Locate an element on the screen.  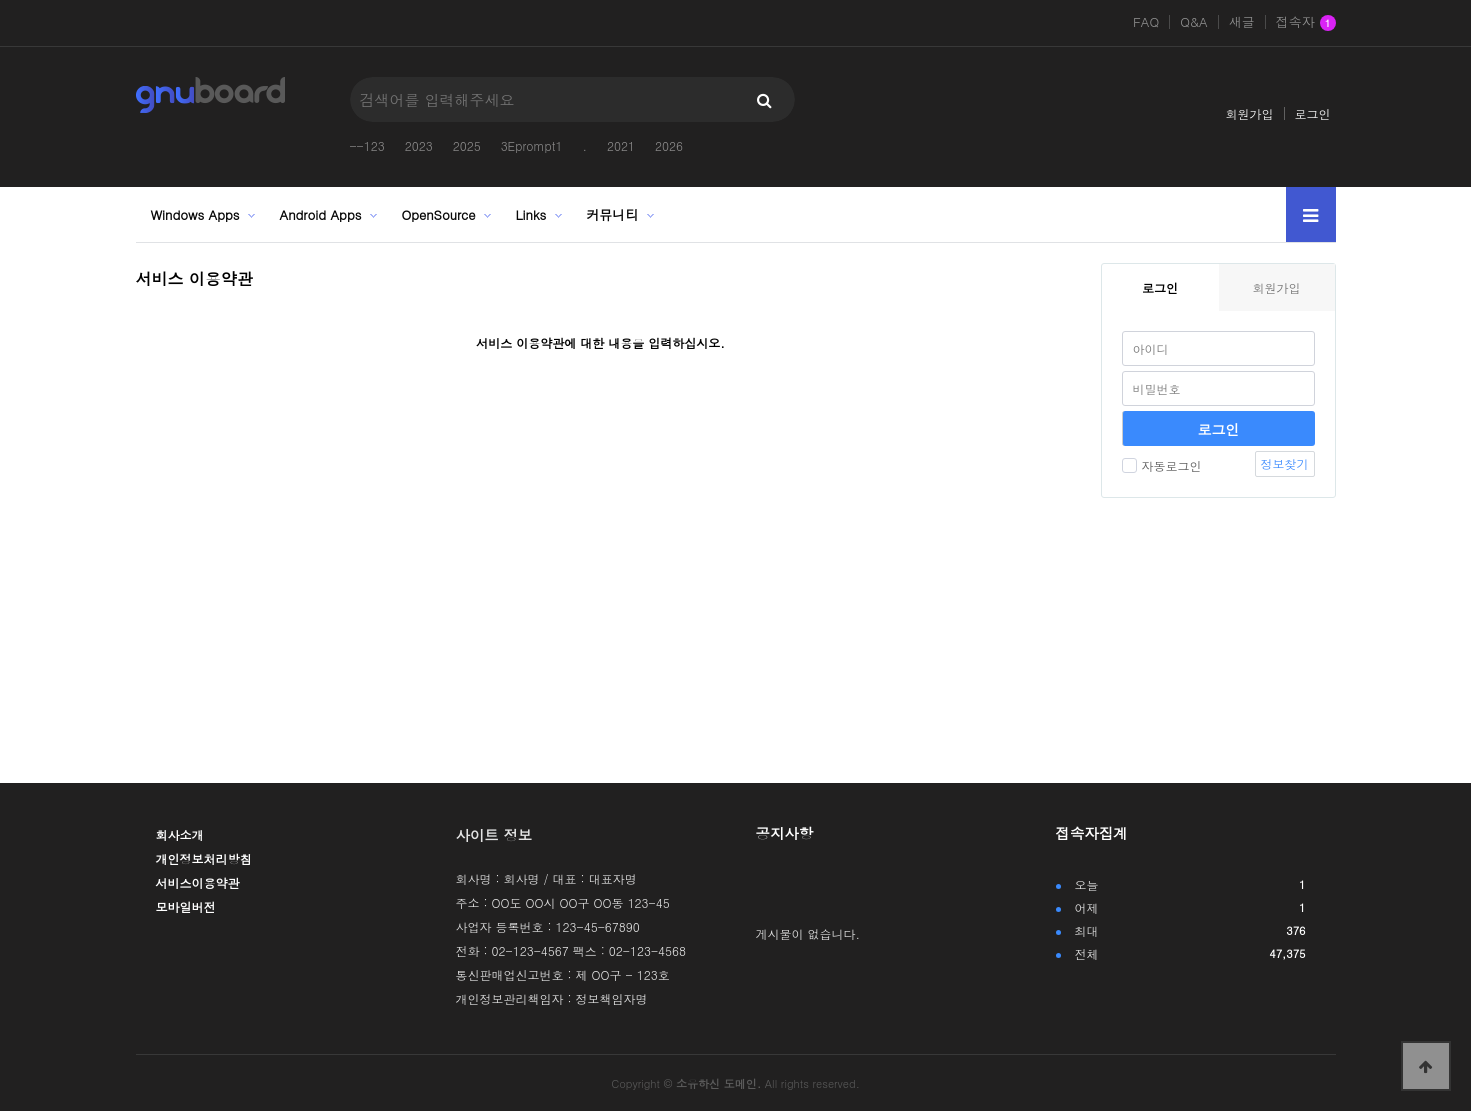
본문 바로가기 is located at coordinates (0, 0).